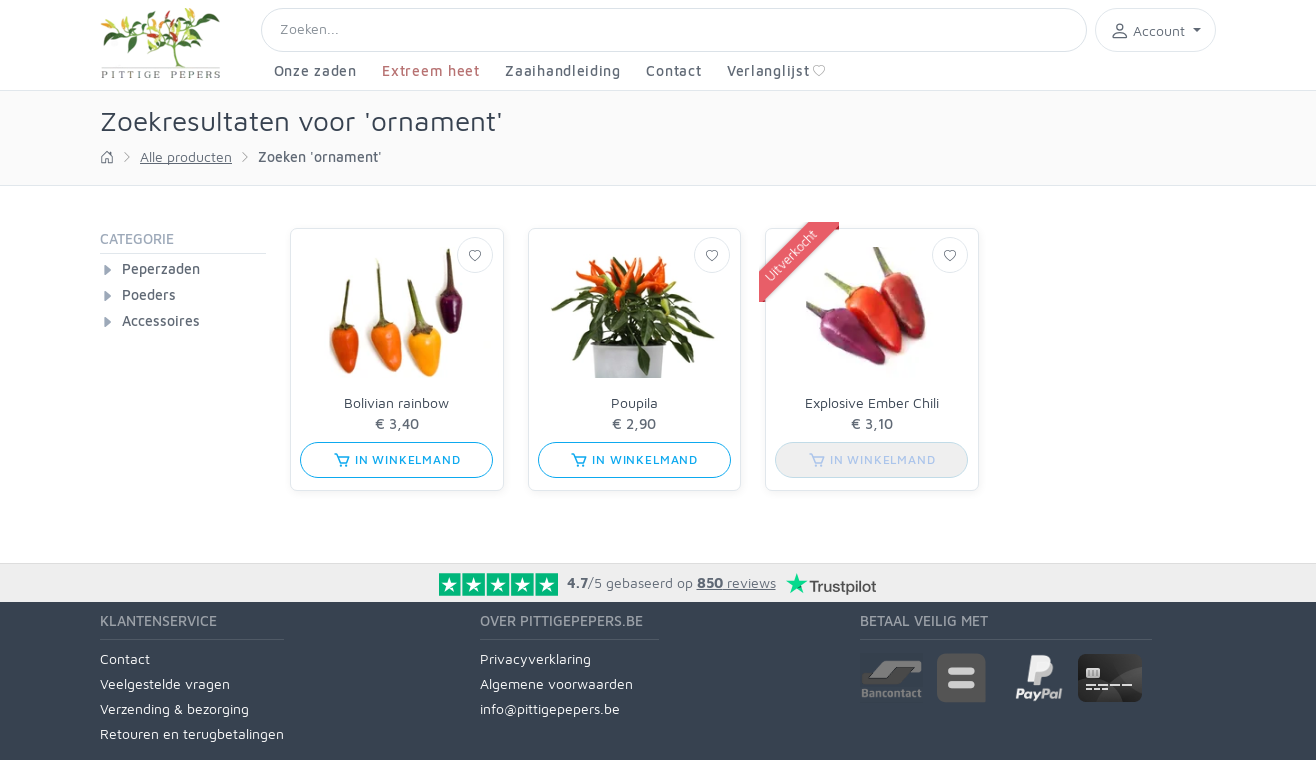 The width and height of the screenshot is (1316, 760). I want to click on in winkelmand, so click(397, 460).